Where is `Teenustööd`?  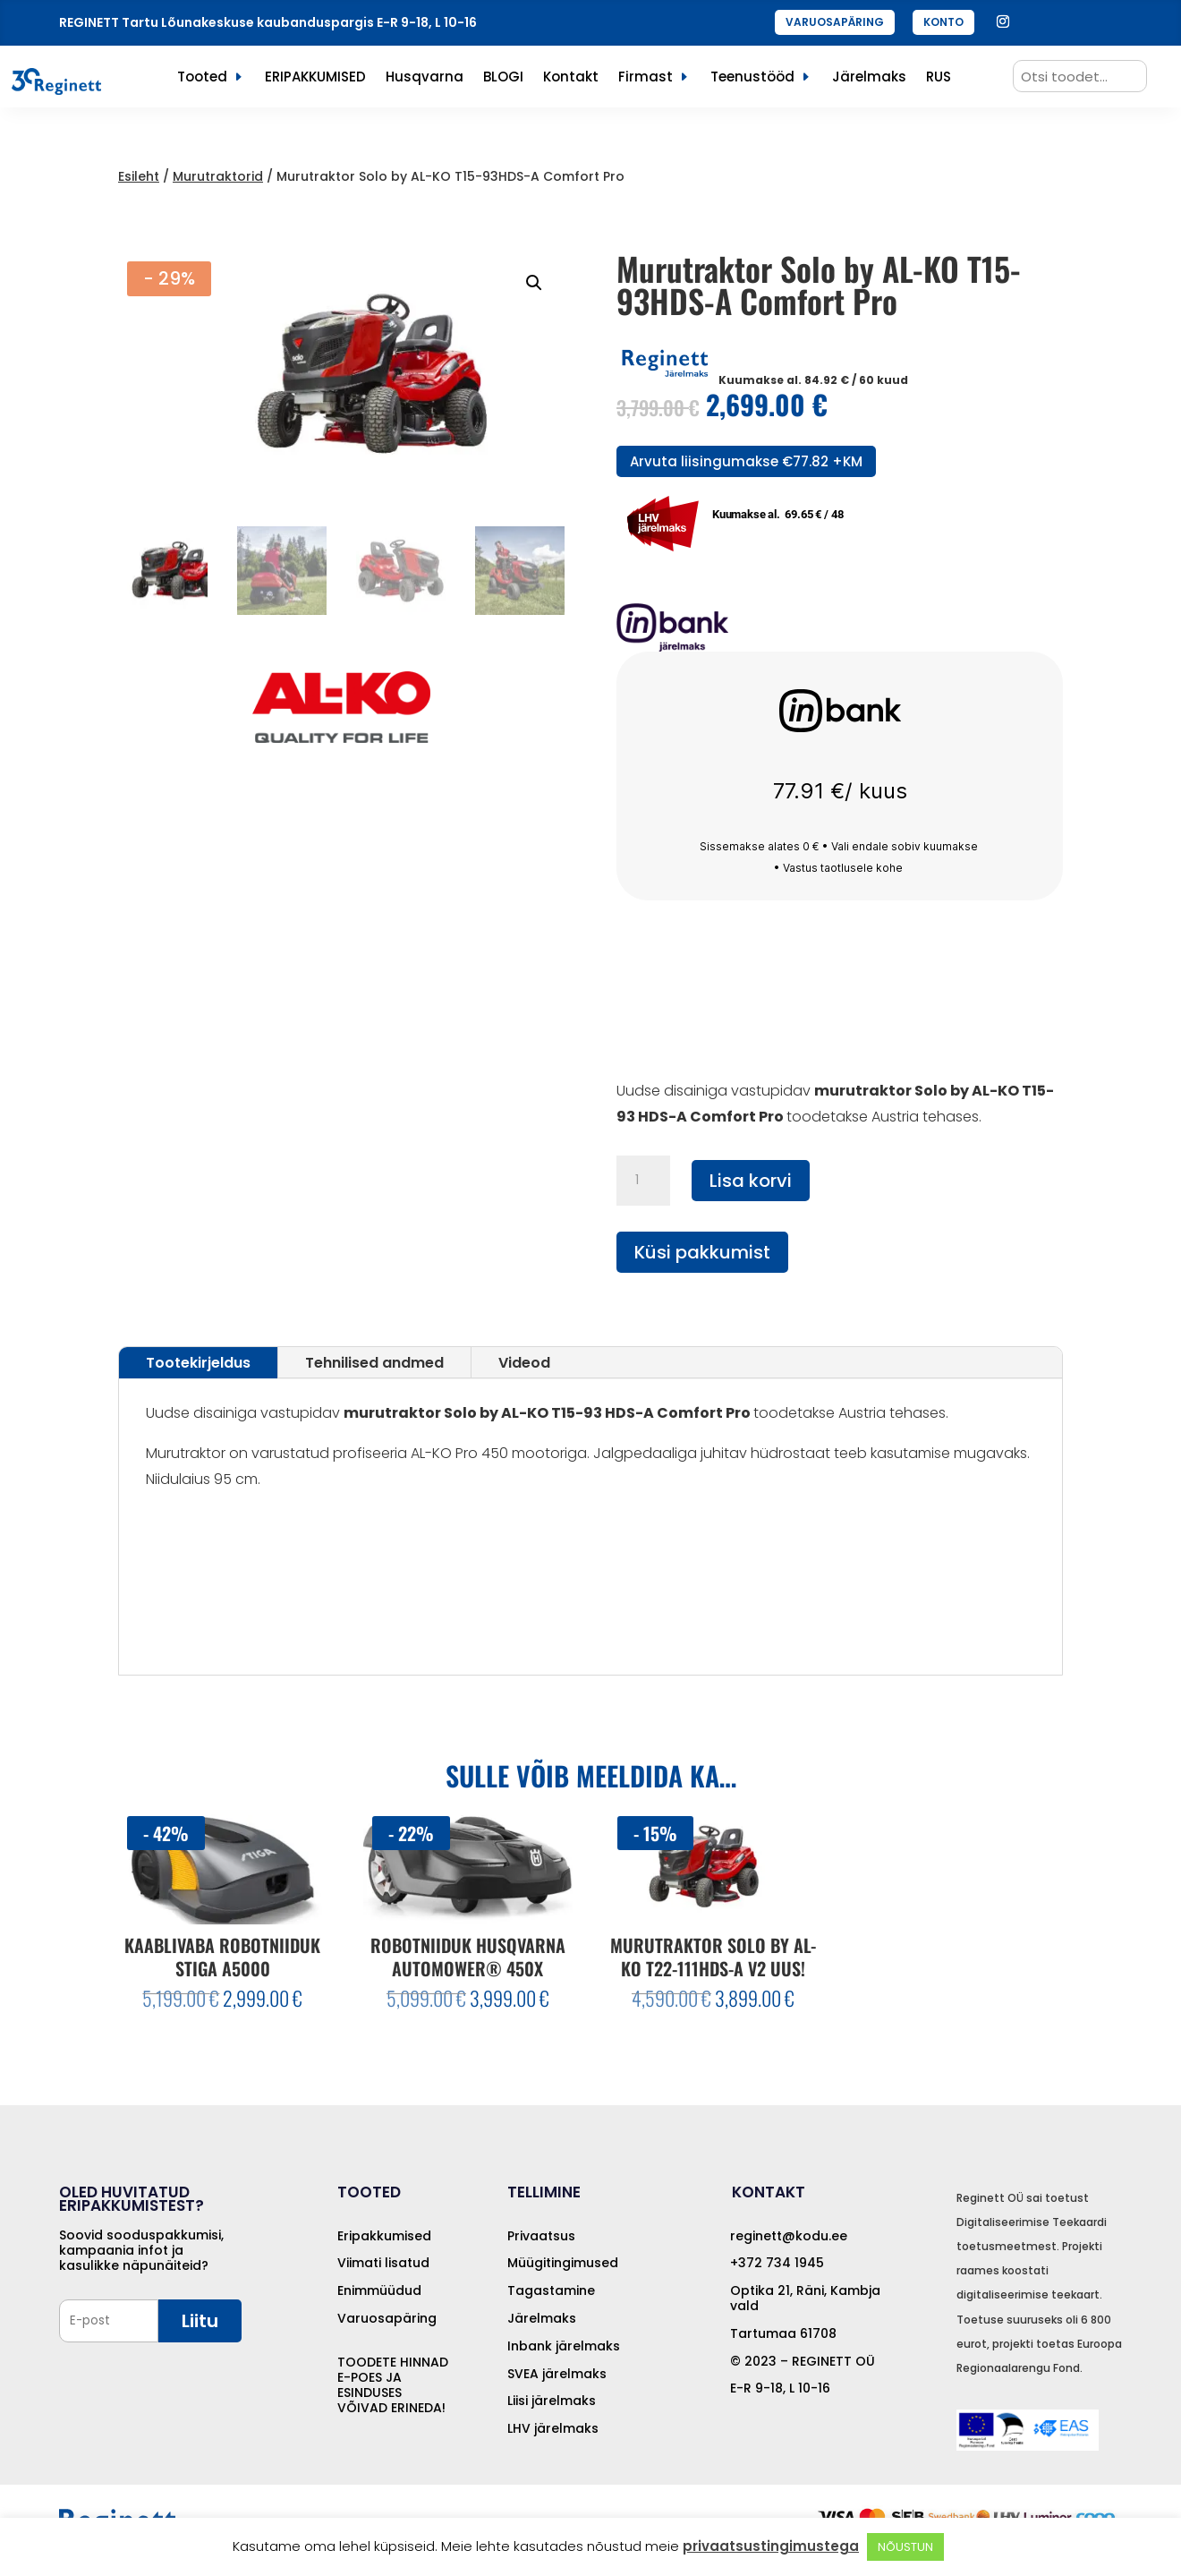 Teenustööd is located at coordinates (752, 78).